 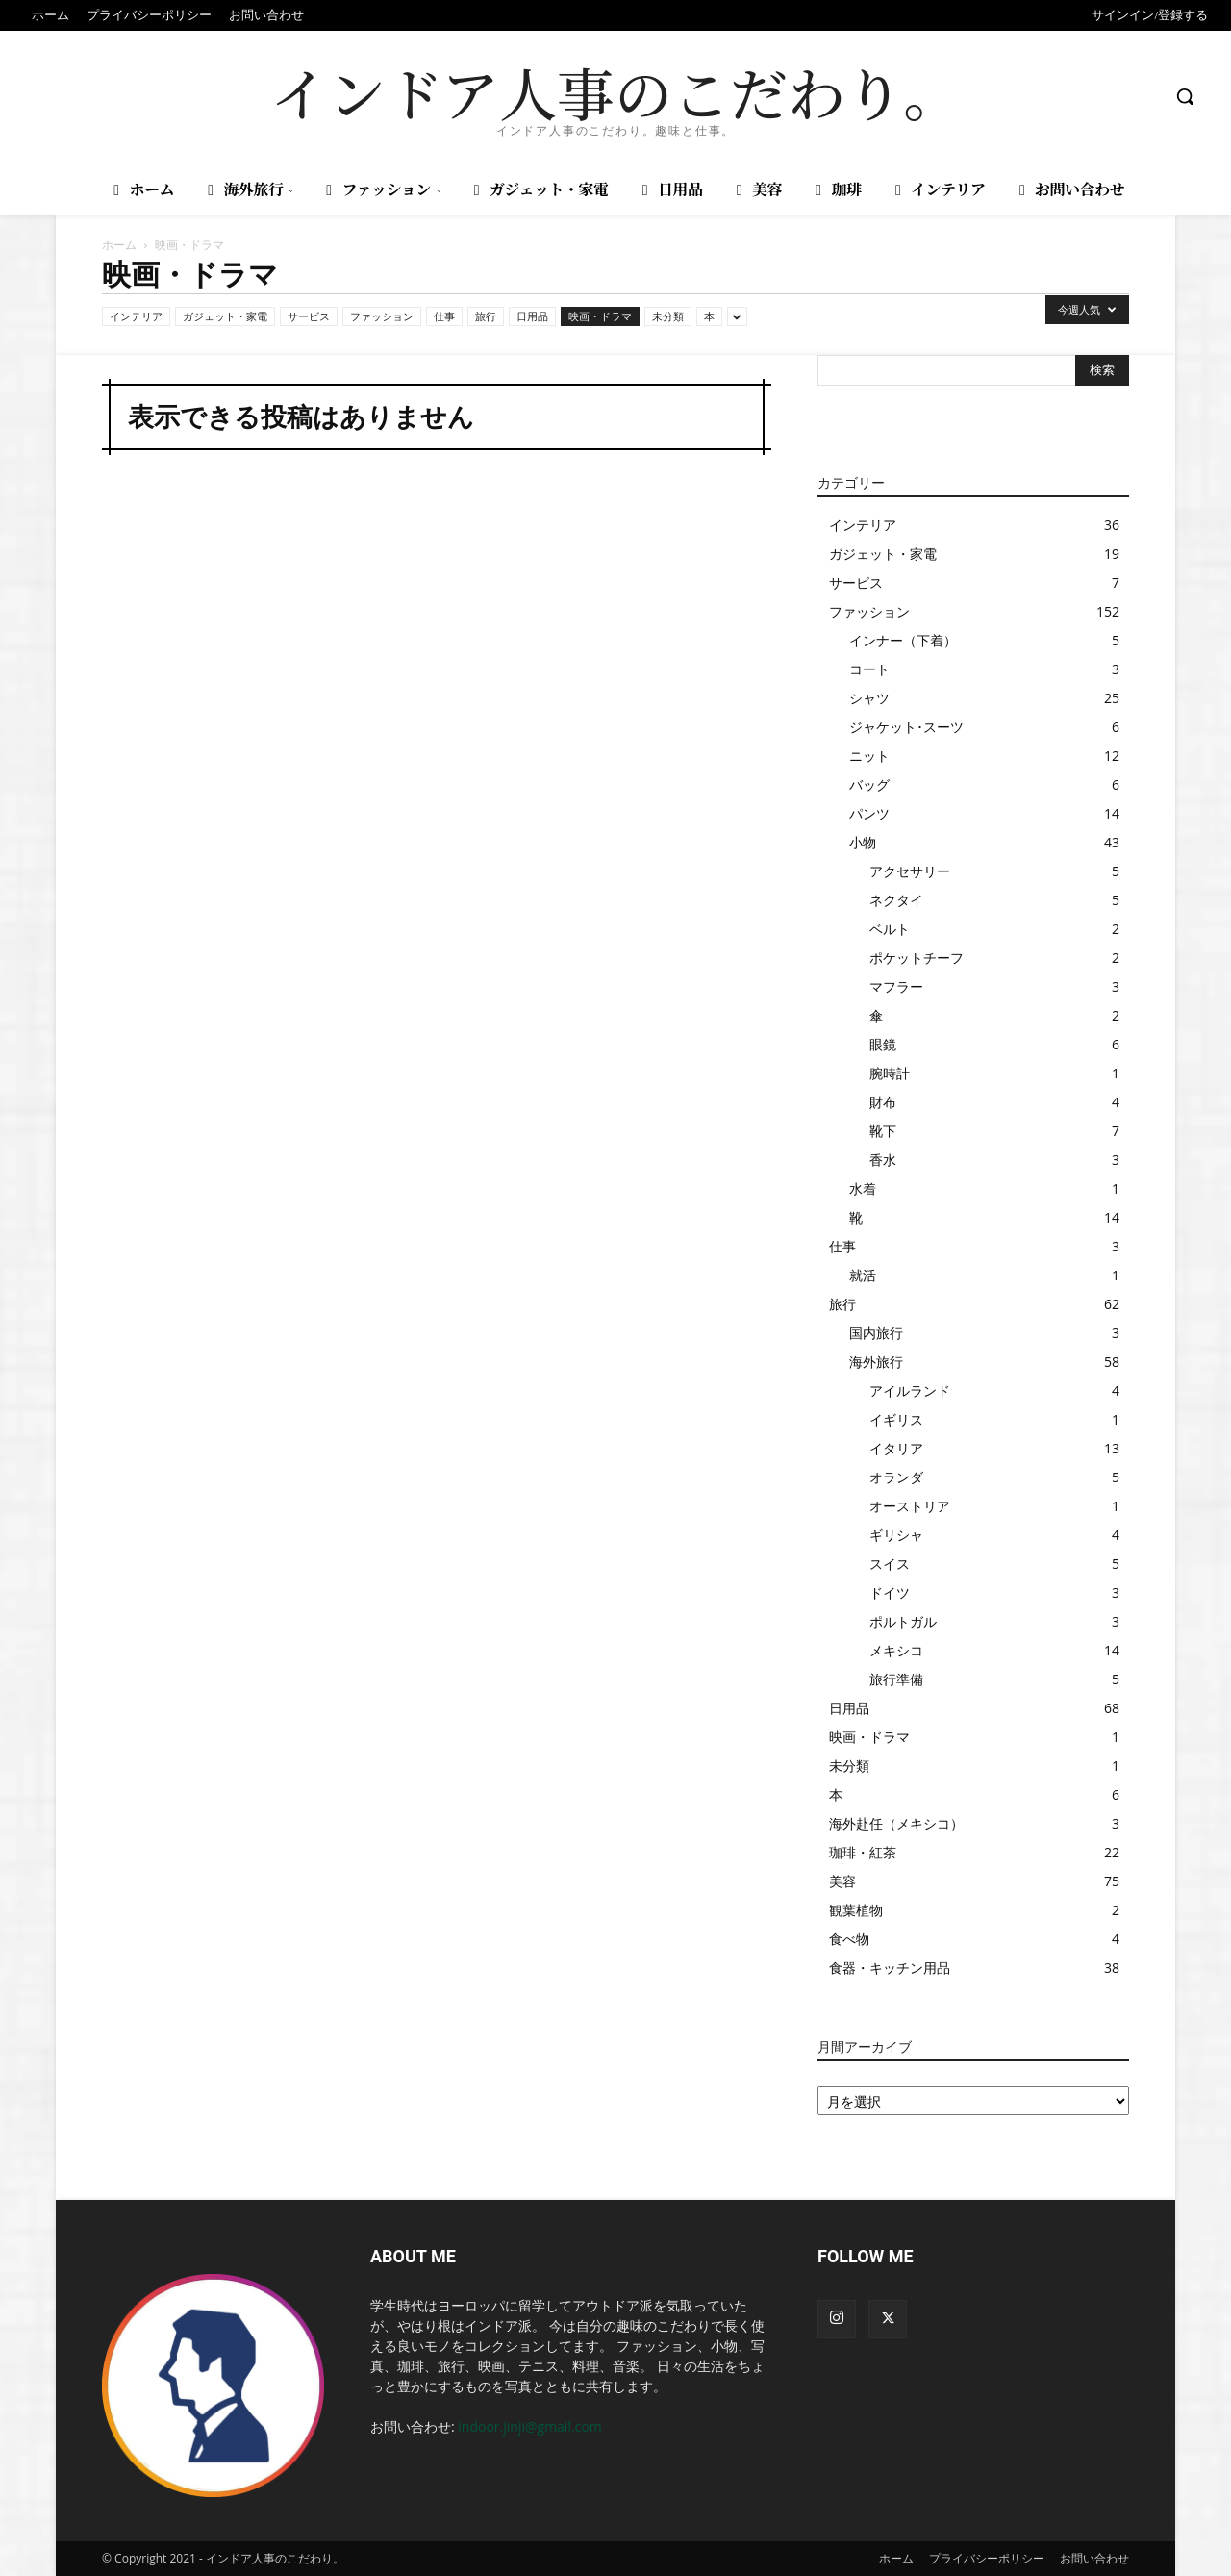 What do you see at coordinates (1185, 96) in the screenshot?
I see `[button]` at bounding box center [1185, 96].